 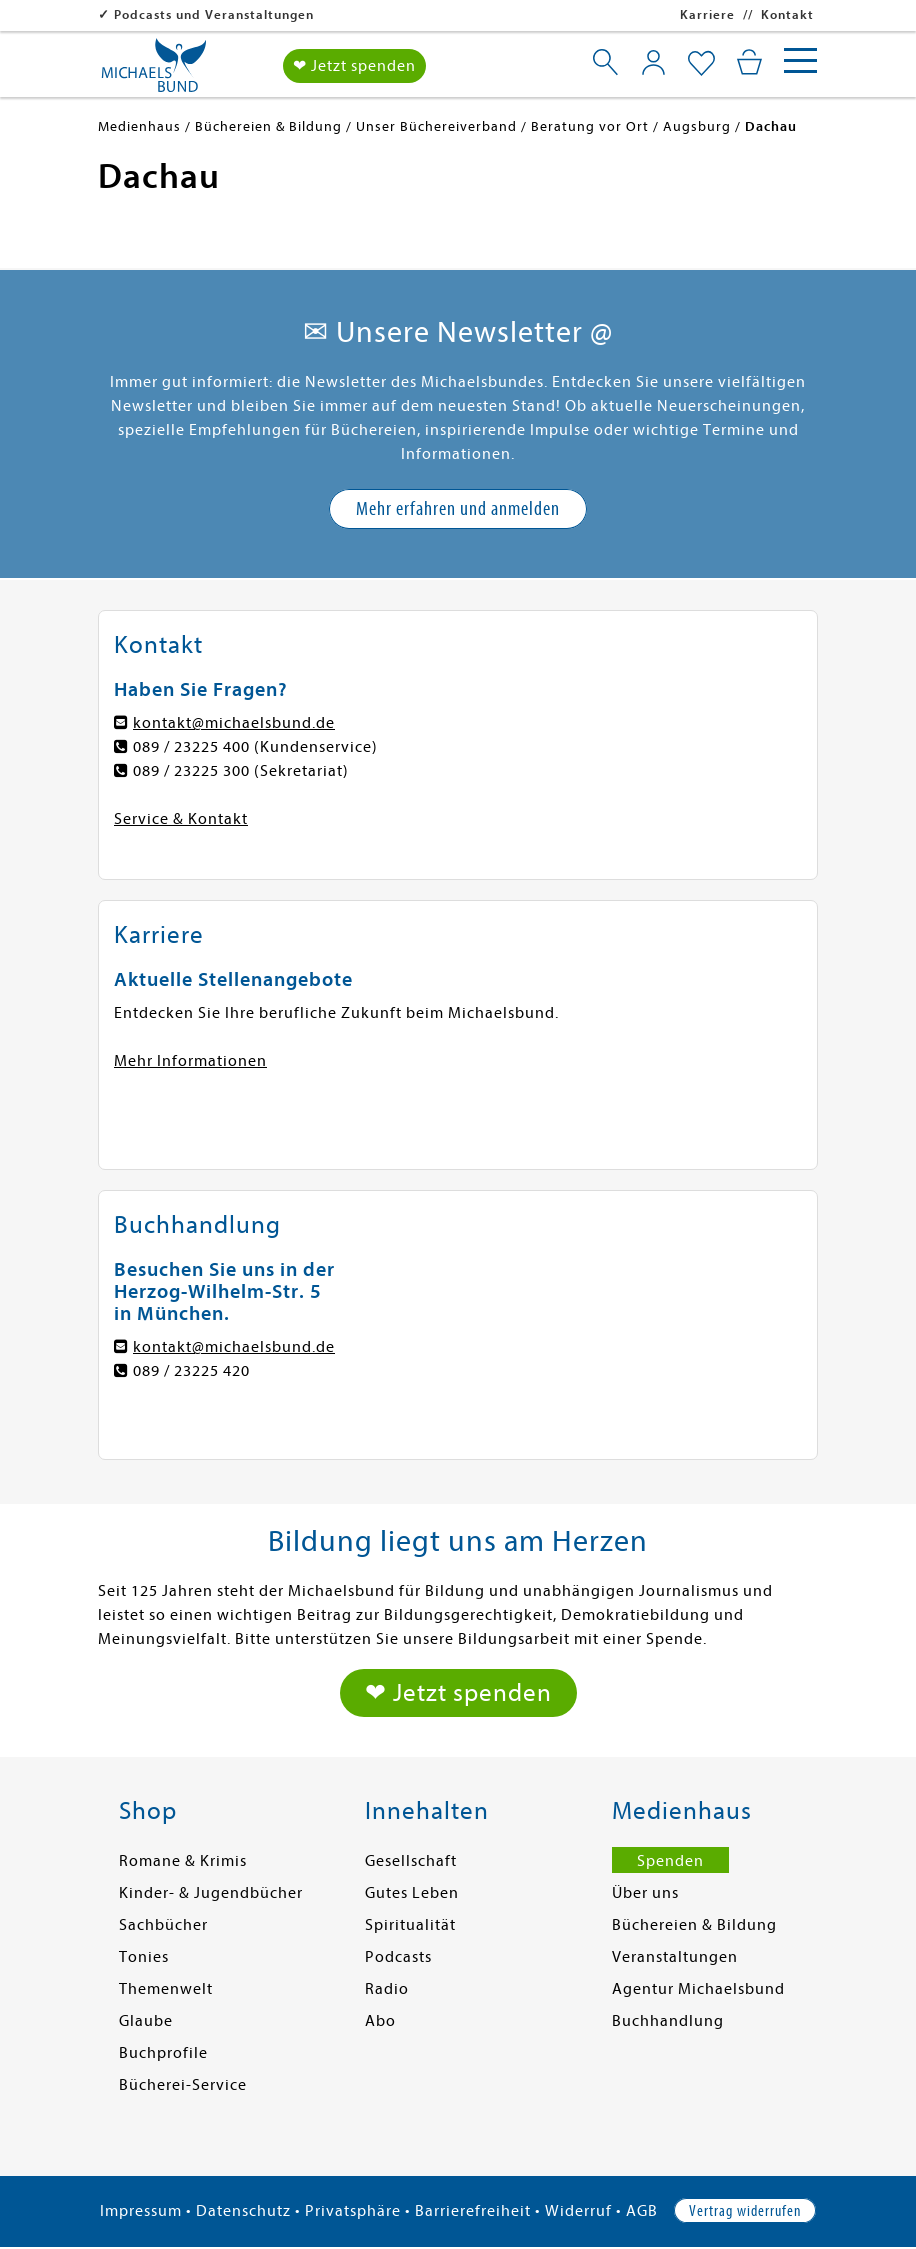 What do you see at coordinates (190, 1061) in the screenshot?
I see `Mehr Informationen` at bounding box center [190, 1061].